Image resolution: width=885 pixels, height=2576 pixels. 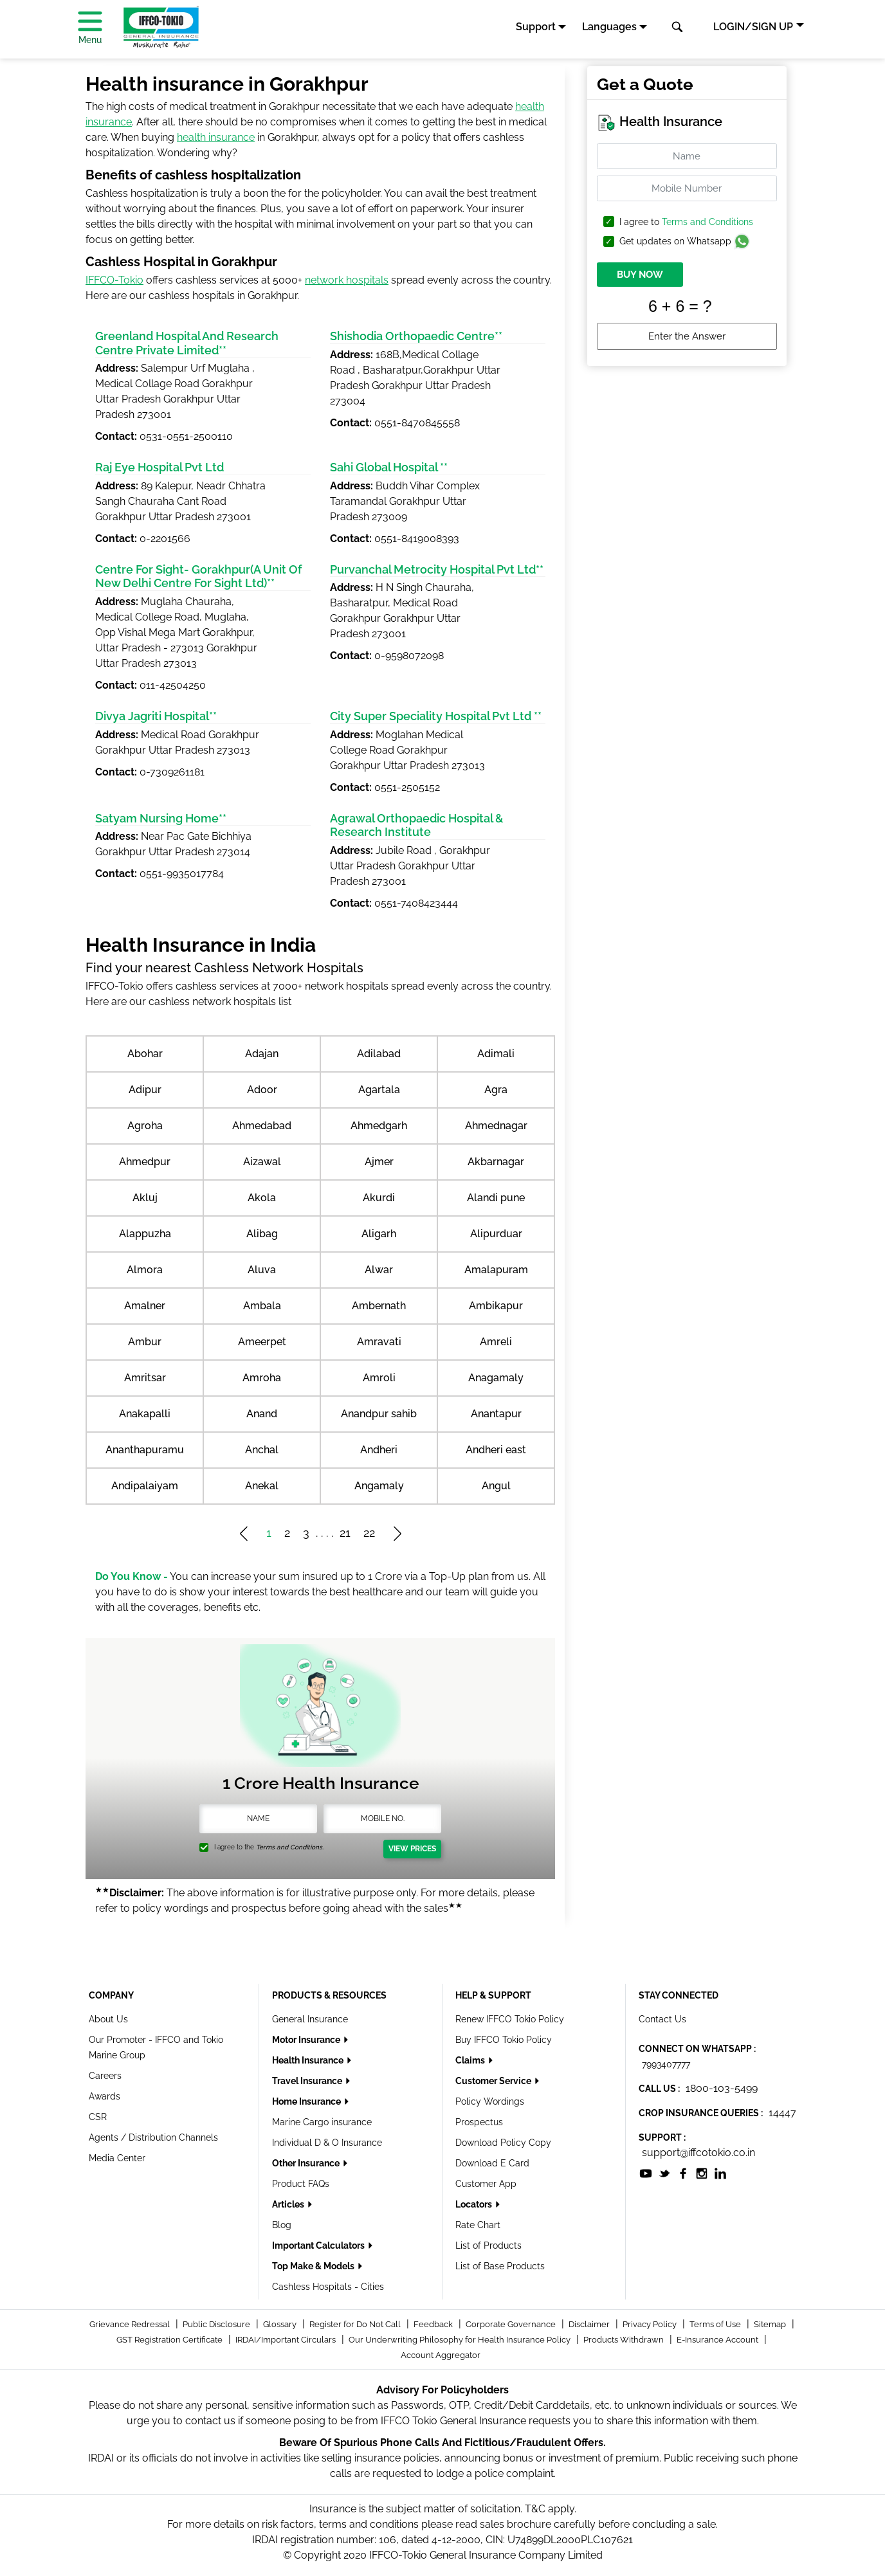 I want to click on Agartala, so click(x=379, y=1090).